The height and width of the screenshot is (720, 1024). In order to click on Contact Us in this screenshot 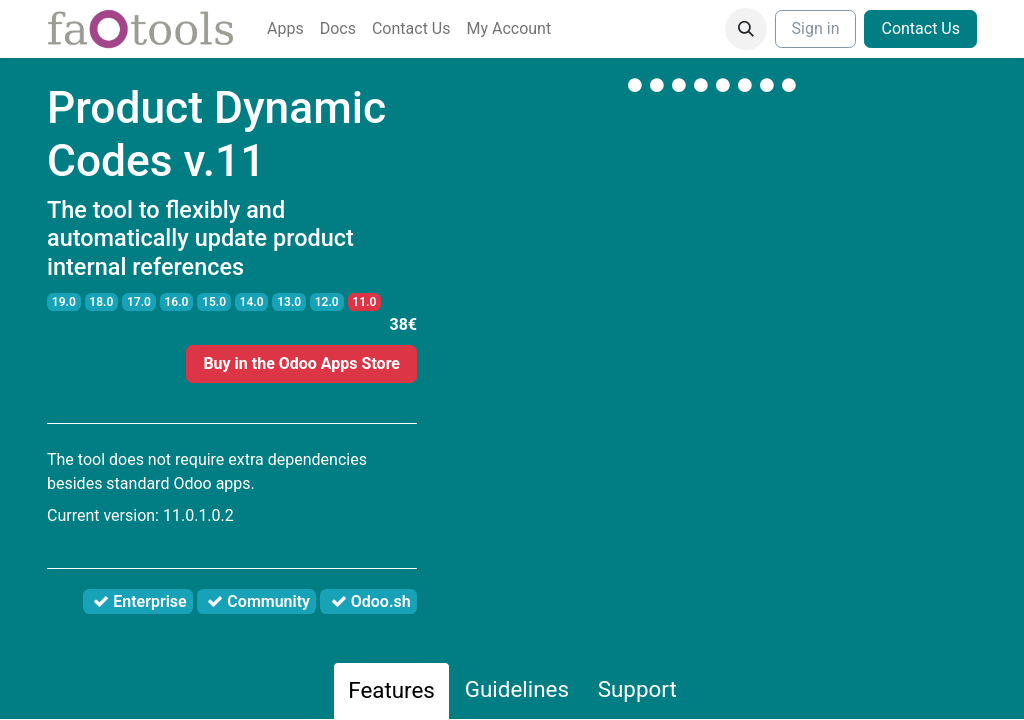, I will do `click(920, 28)`.